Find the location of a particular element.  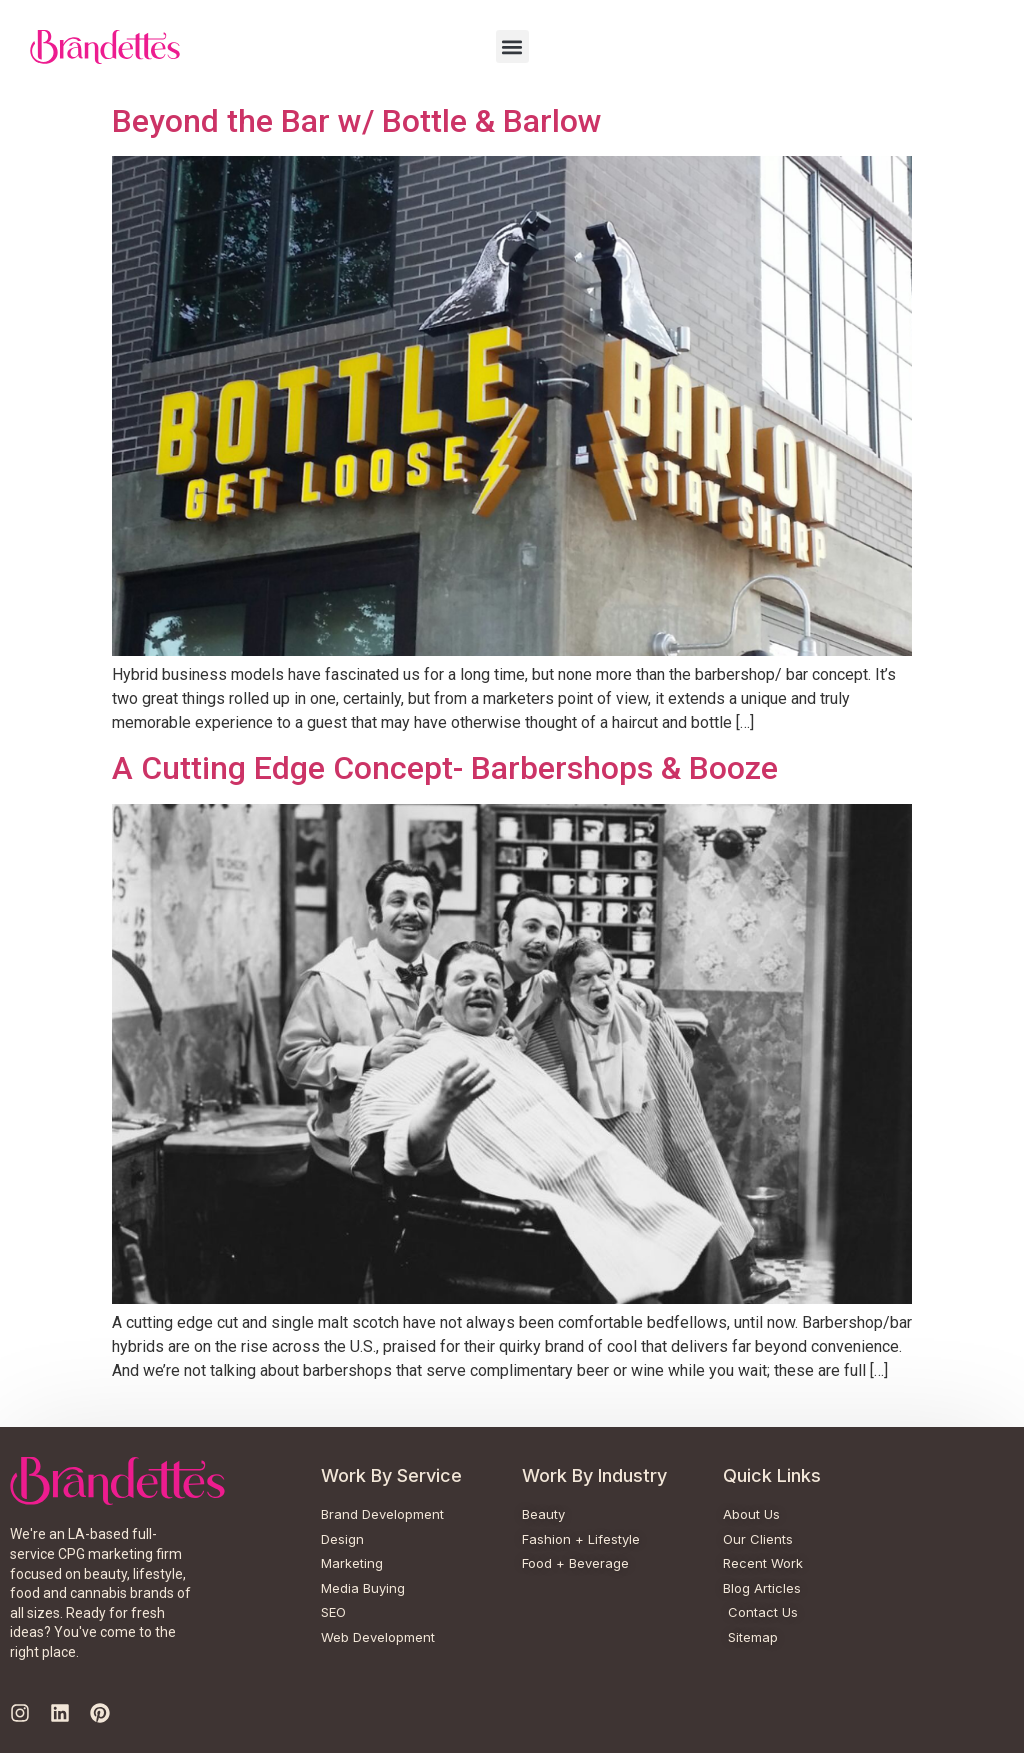

Beyond the Bar w/ Bottle & Barlow is located at coordinates (357, 121).